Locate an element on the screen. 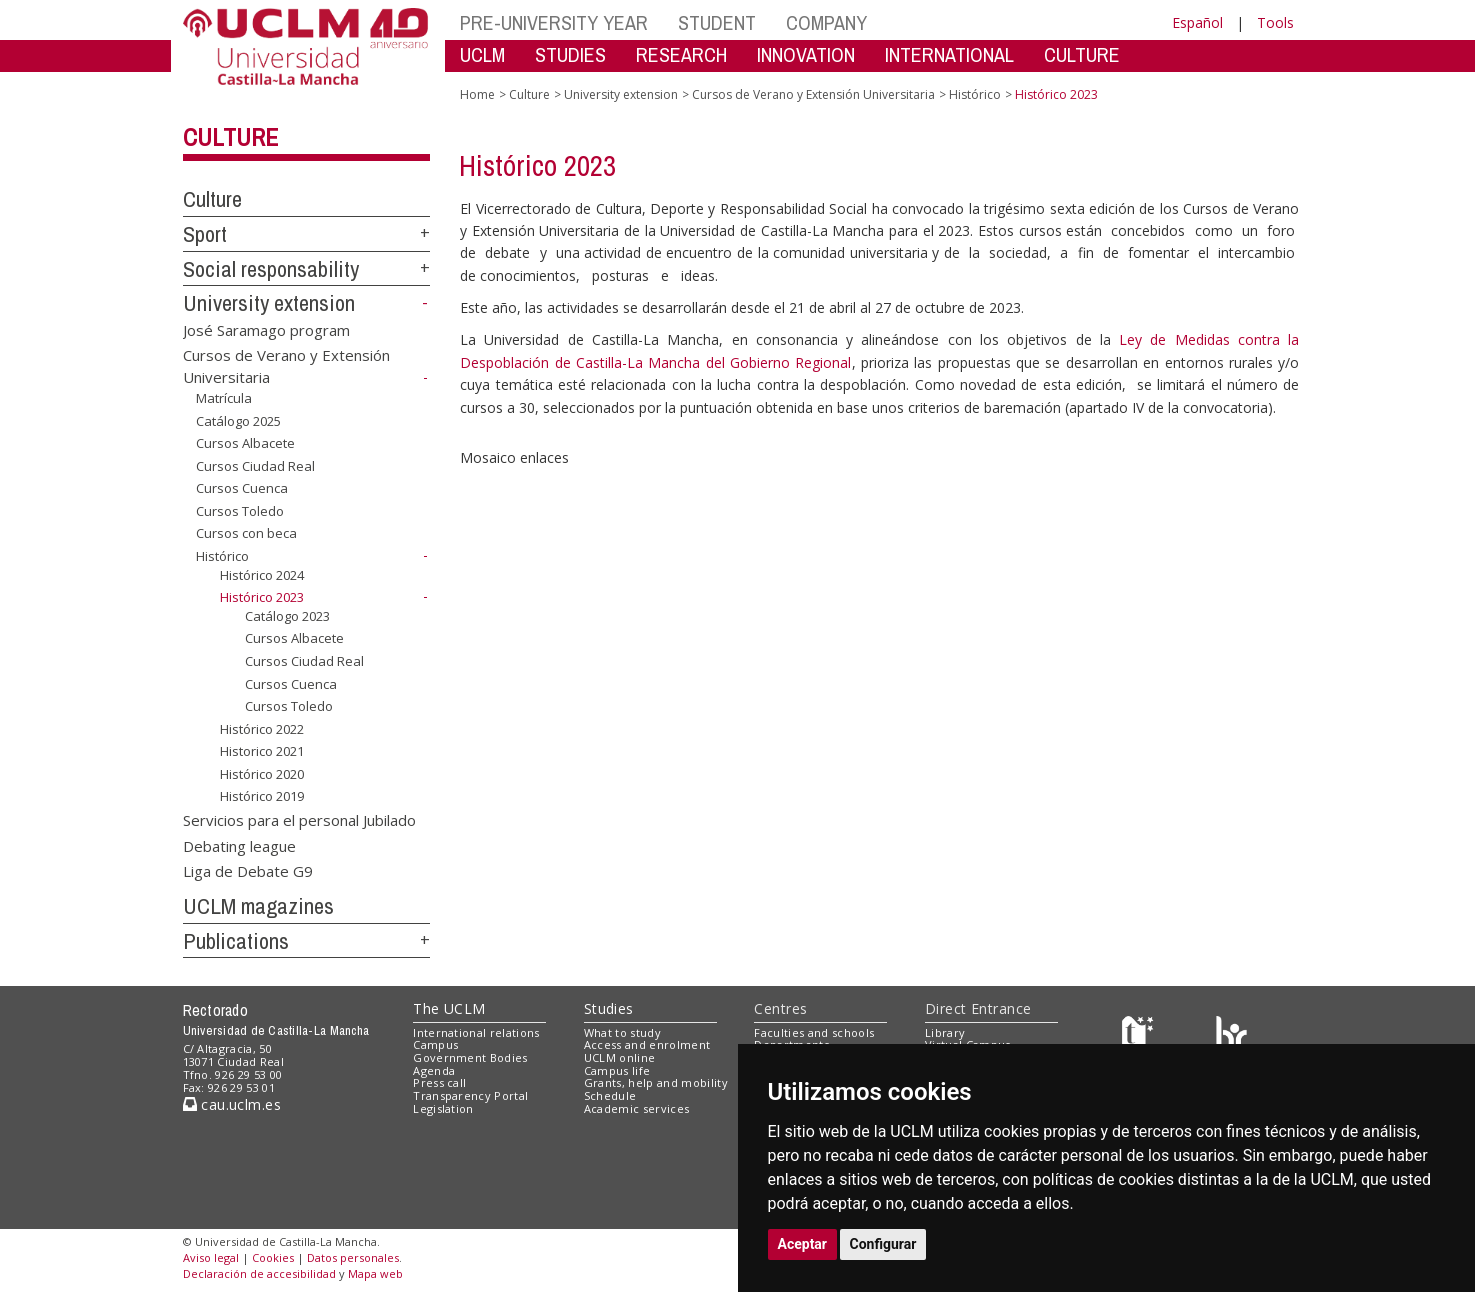  Histórico is located at coordinates (222, 556).